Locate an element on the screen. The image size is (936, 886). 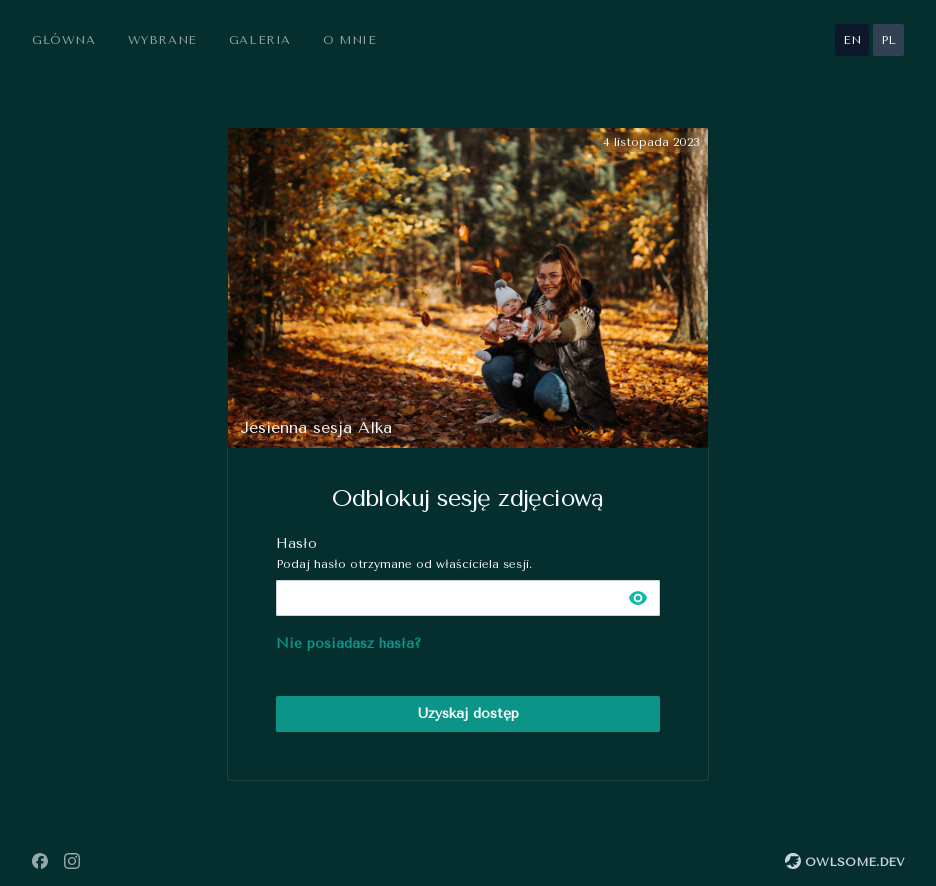
Hasło is located at coordinates (468, 553).